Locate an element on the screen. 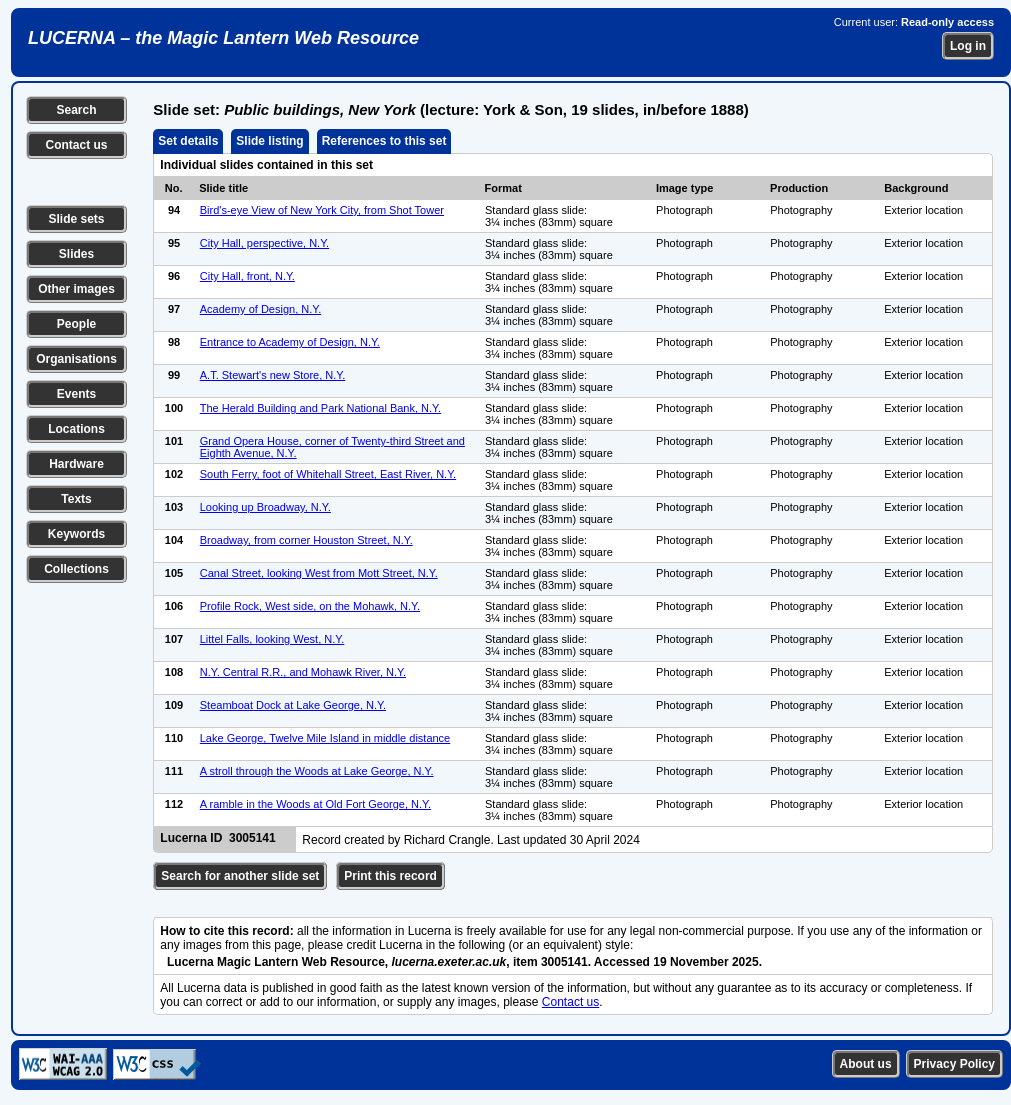 The height and width of the screenshot is (1105, 1011). Keywords is located at coordinates (76, 534).